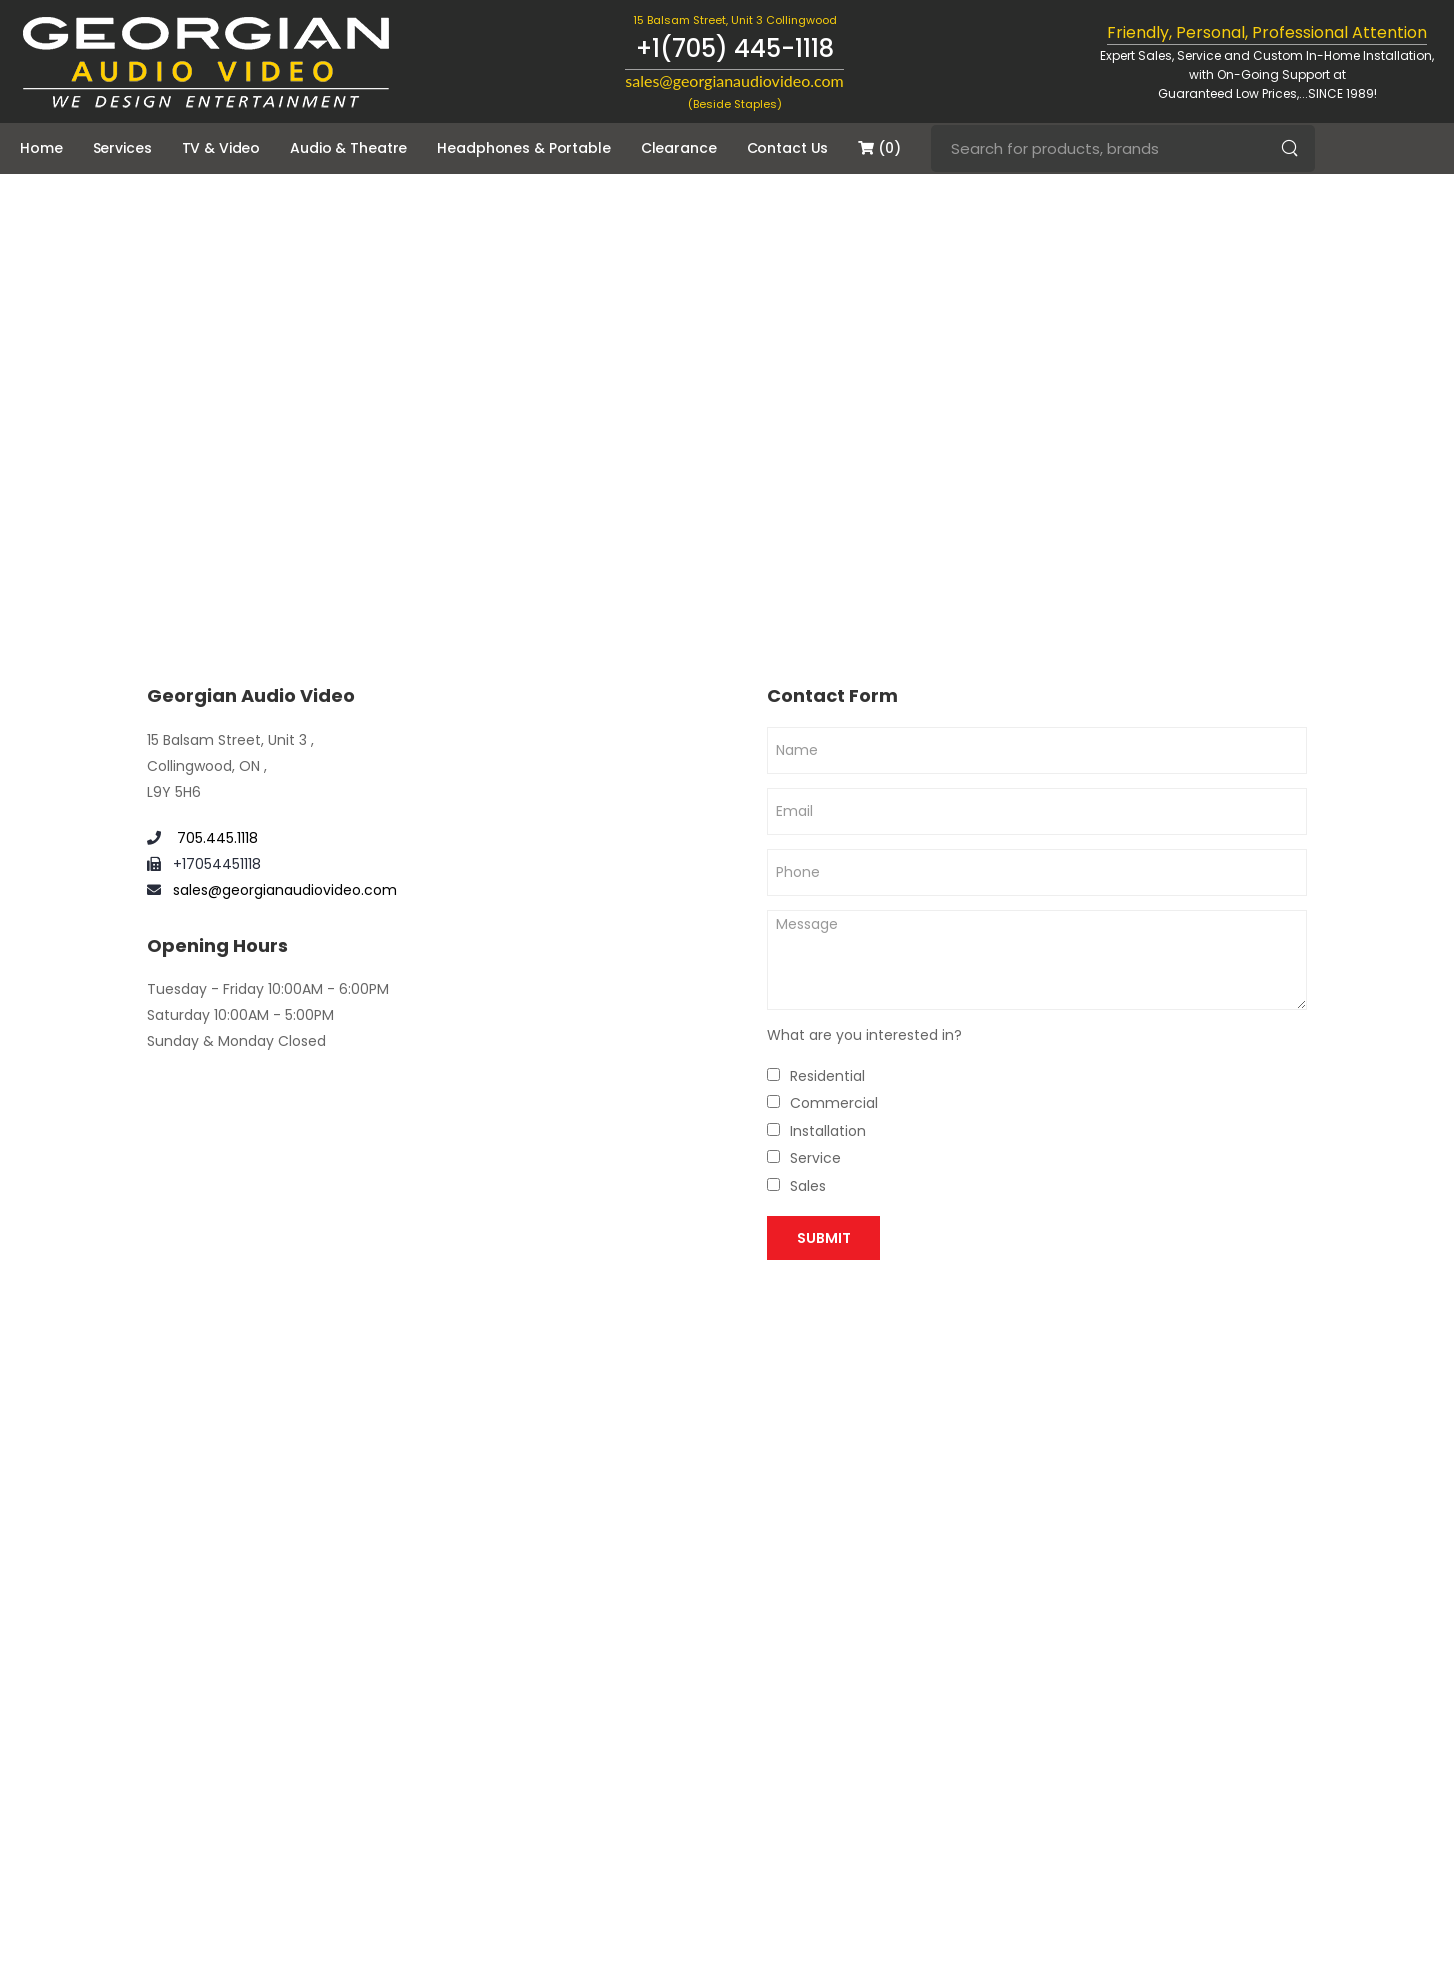  What do you see at coordinates (122, 148) in the screenshot?
I see `Services` at bounding box center [122, 148].